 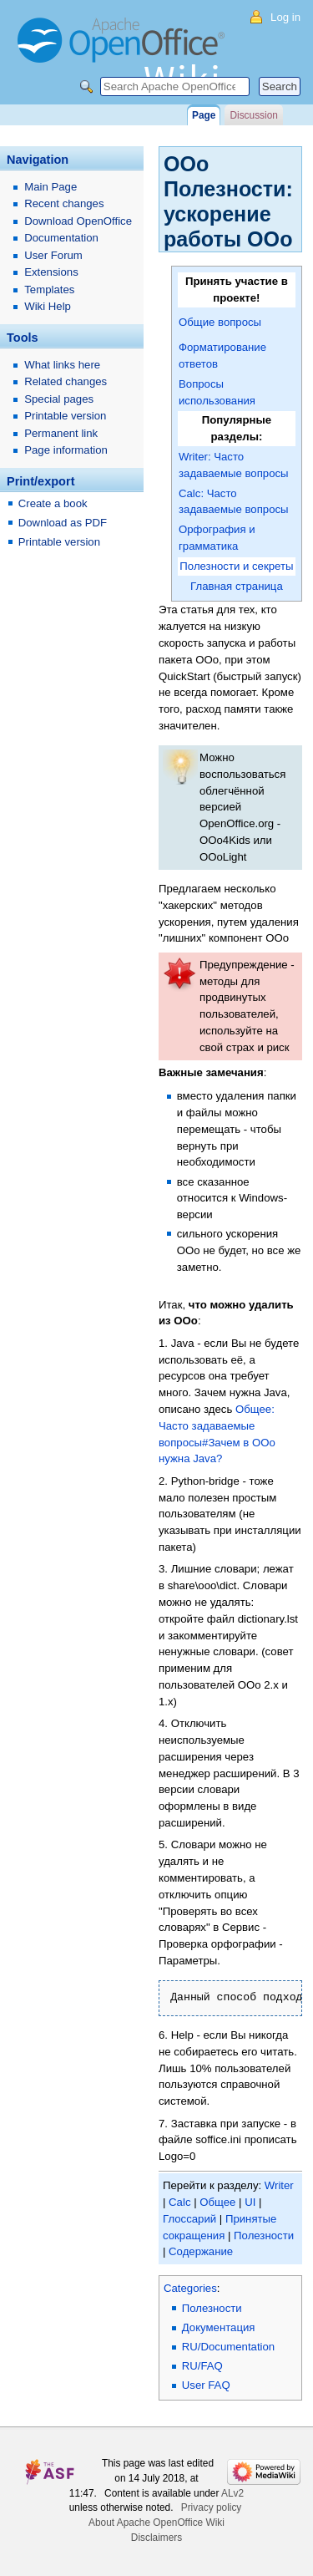 I want to click on Page information, so click(x=66, y=450).